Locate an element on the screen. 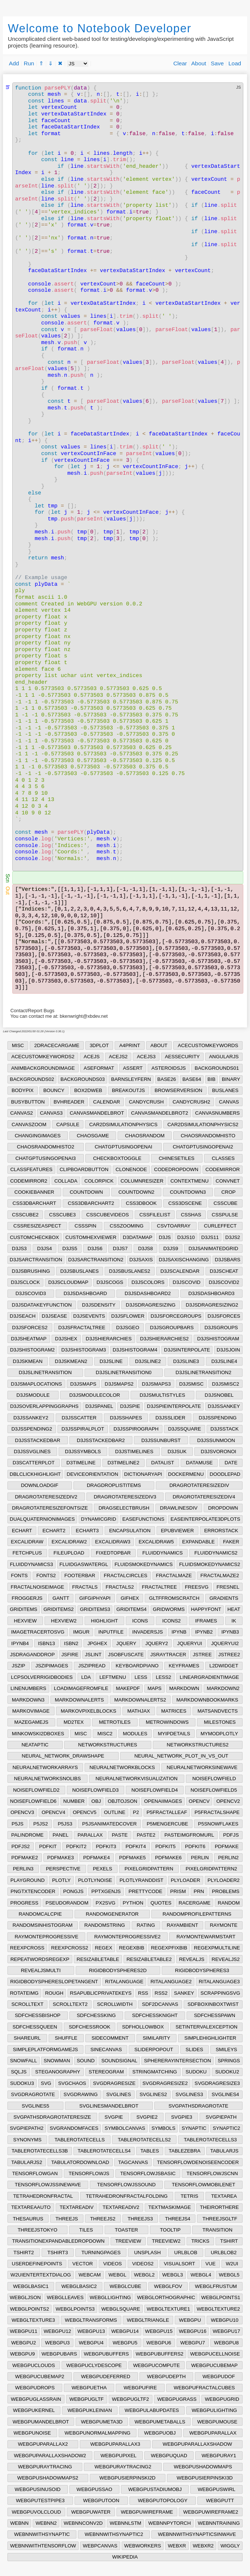 The image size is (250, 2576). Load is located at coordinates (234, 63).